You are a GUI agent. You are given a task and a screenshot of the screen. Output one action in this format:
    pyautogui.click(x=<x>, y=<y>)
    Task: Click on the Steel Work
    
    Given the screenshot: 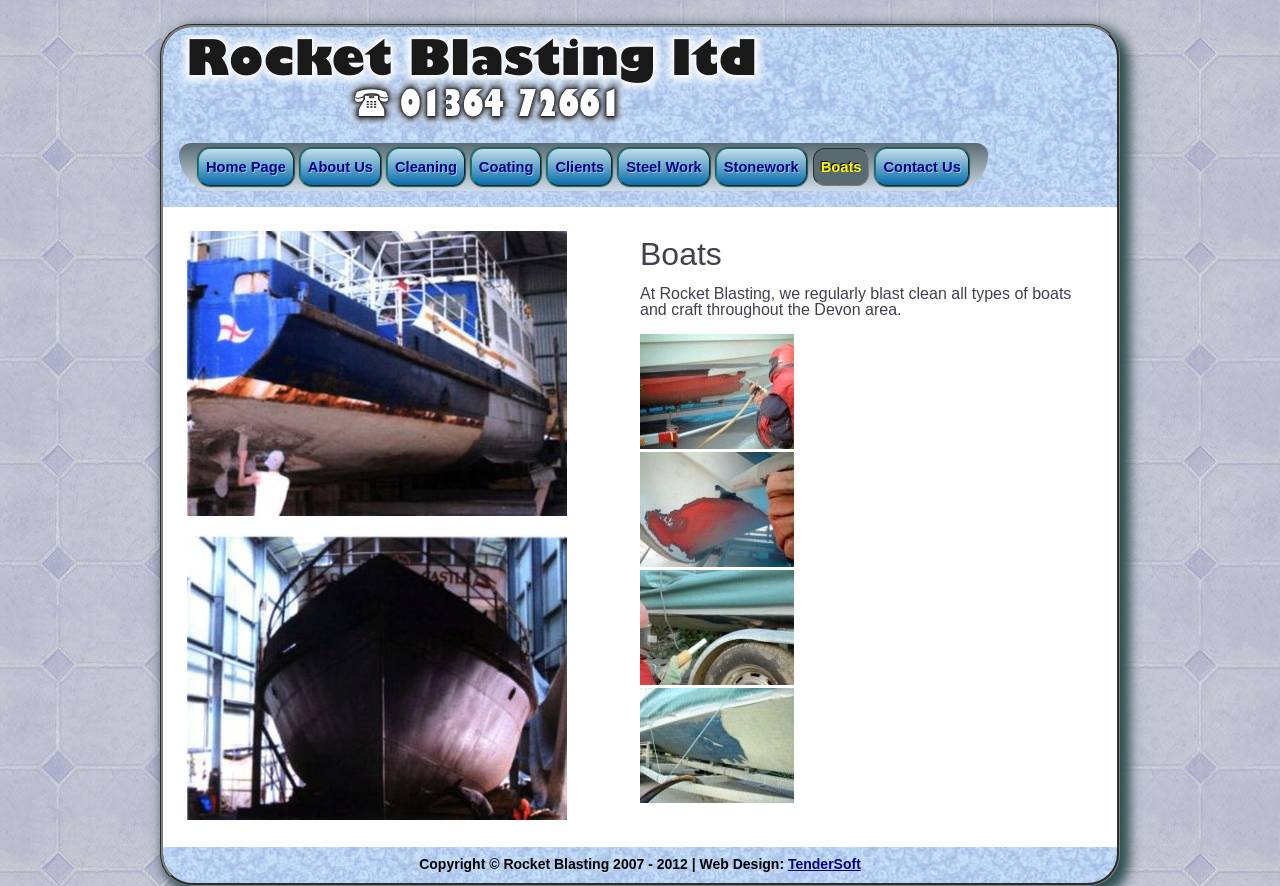 What is the action you would take?
    pyautogui.click(x=663, y=167)
    